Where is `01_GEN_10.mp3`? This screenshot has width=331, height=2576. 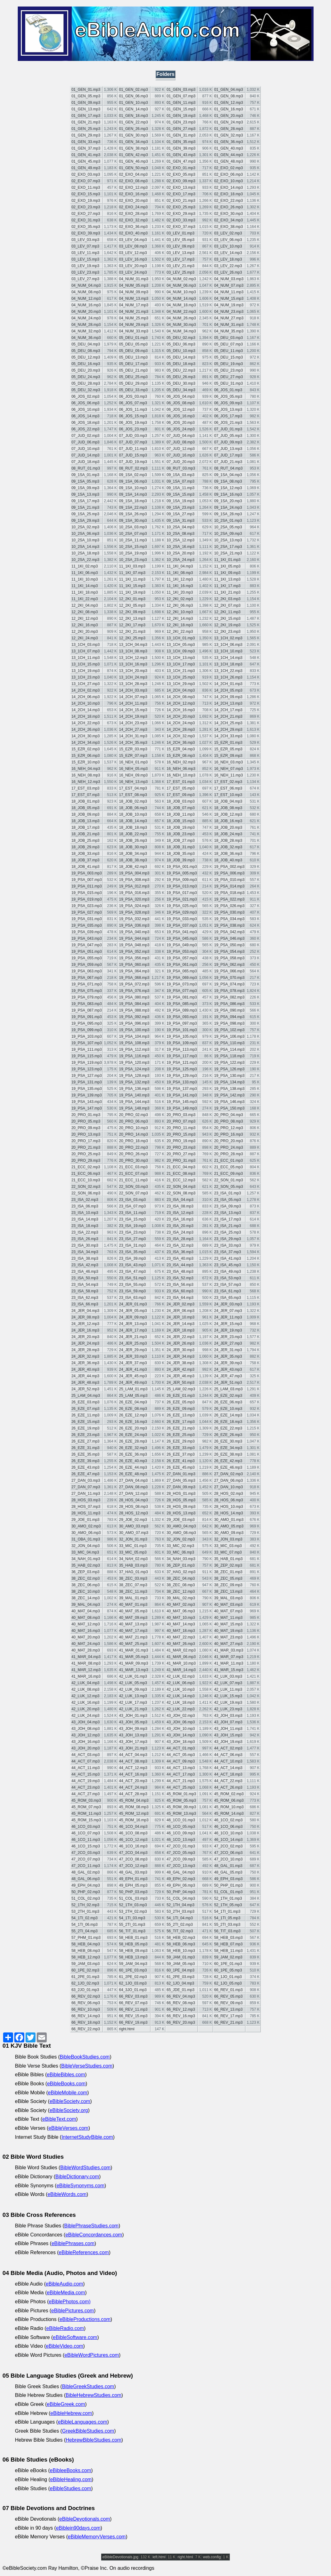
01_GEN_10.mp3 is located at coordinates (133, 102).